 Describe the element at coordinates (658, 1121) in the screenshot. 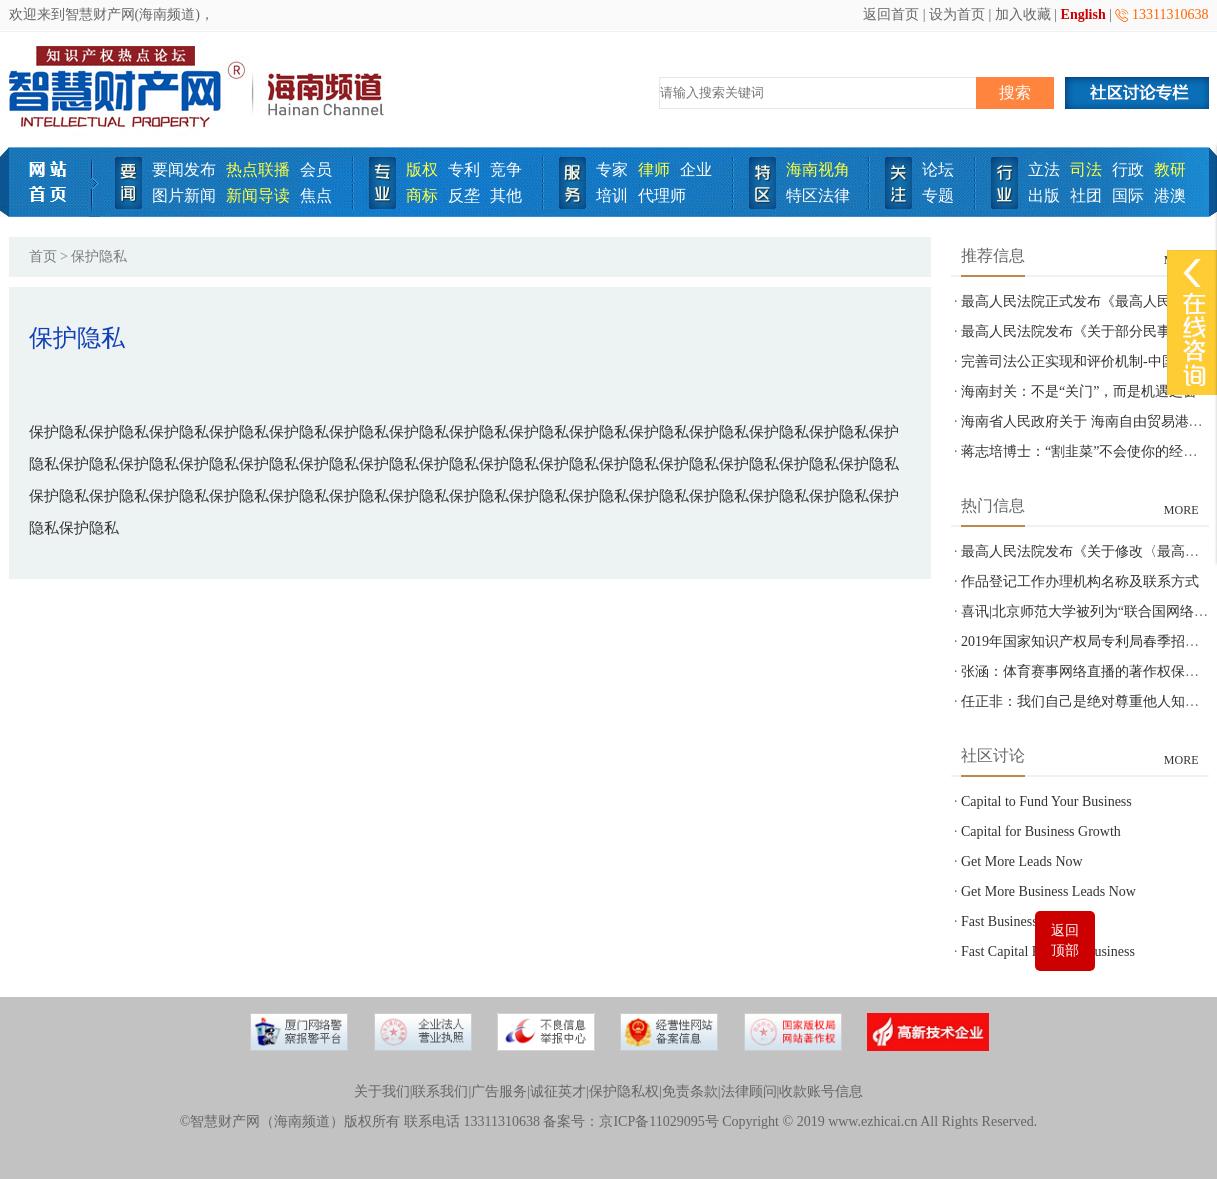

I see `京ICP备11029095号` at that location.